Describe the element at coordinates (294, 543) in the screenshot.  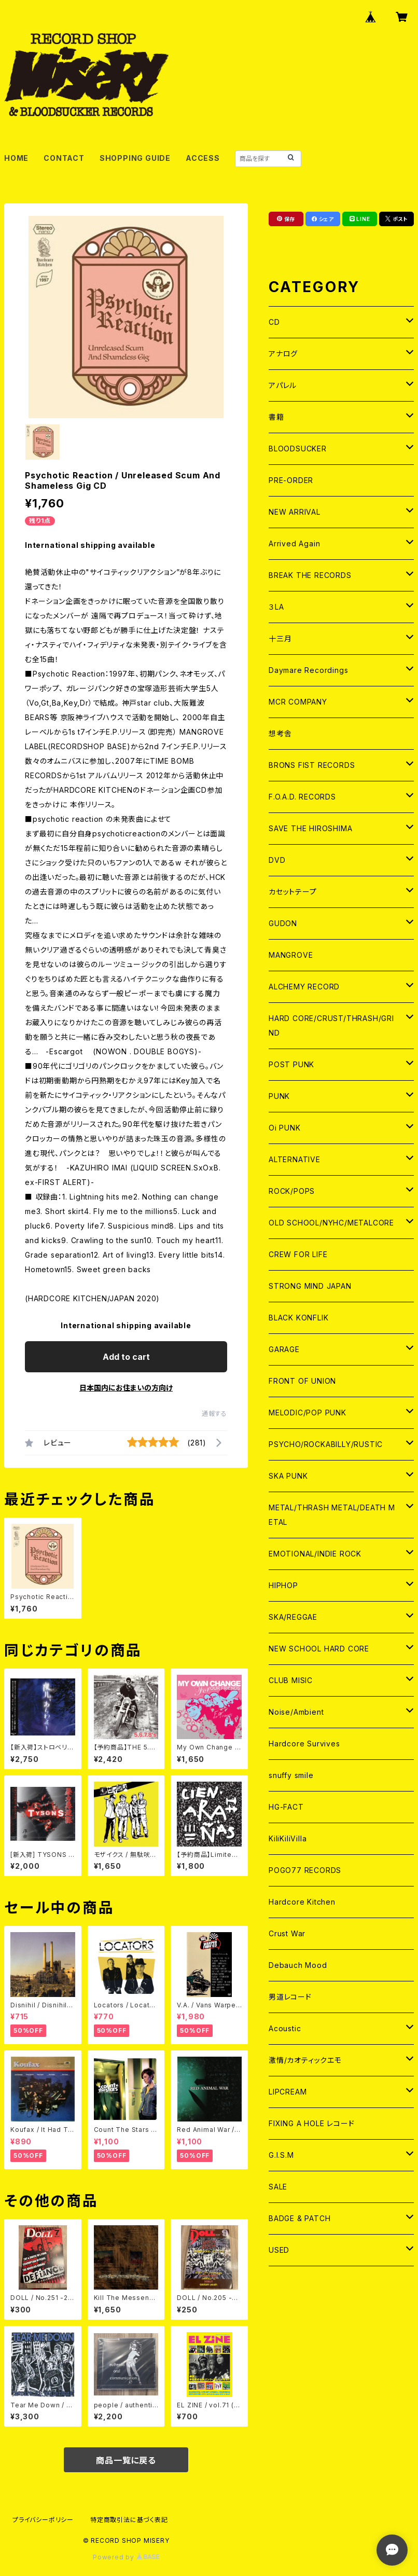
I see `Arrived Again` at that location.